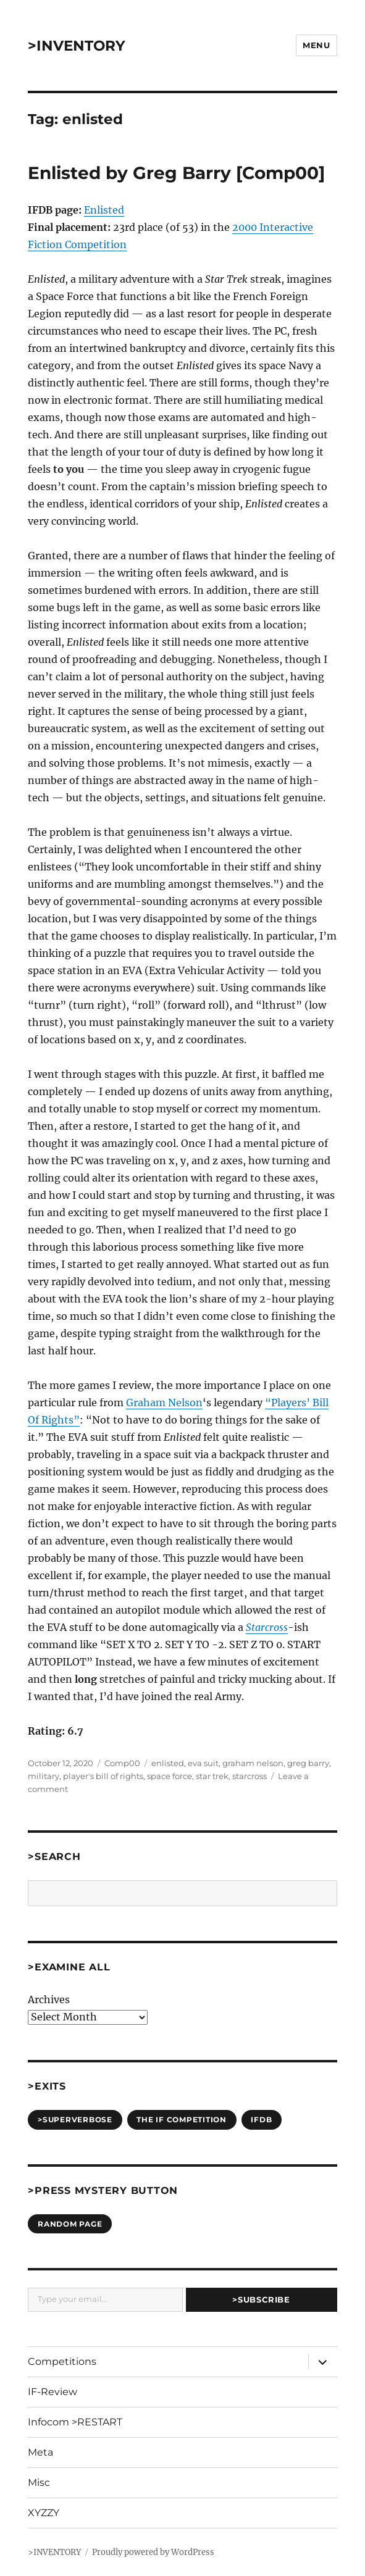  What do you see at coordinates (212, 1776) in the screenshot?
I see `star trek` at bounding box center [212, 1776].